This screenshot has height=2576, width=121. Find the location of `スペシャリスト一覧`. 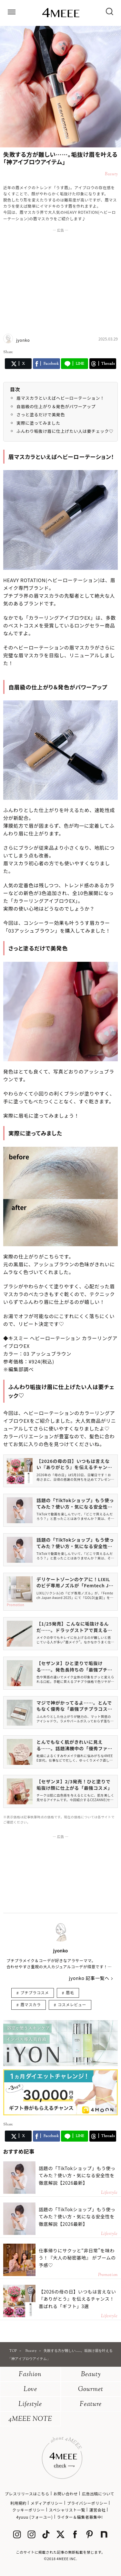

スペシャリスト一覧 is located at coordinates (67, 2510).